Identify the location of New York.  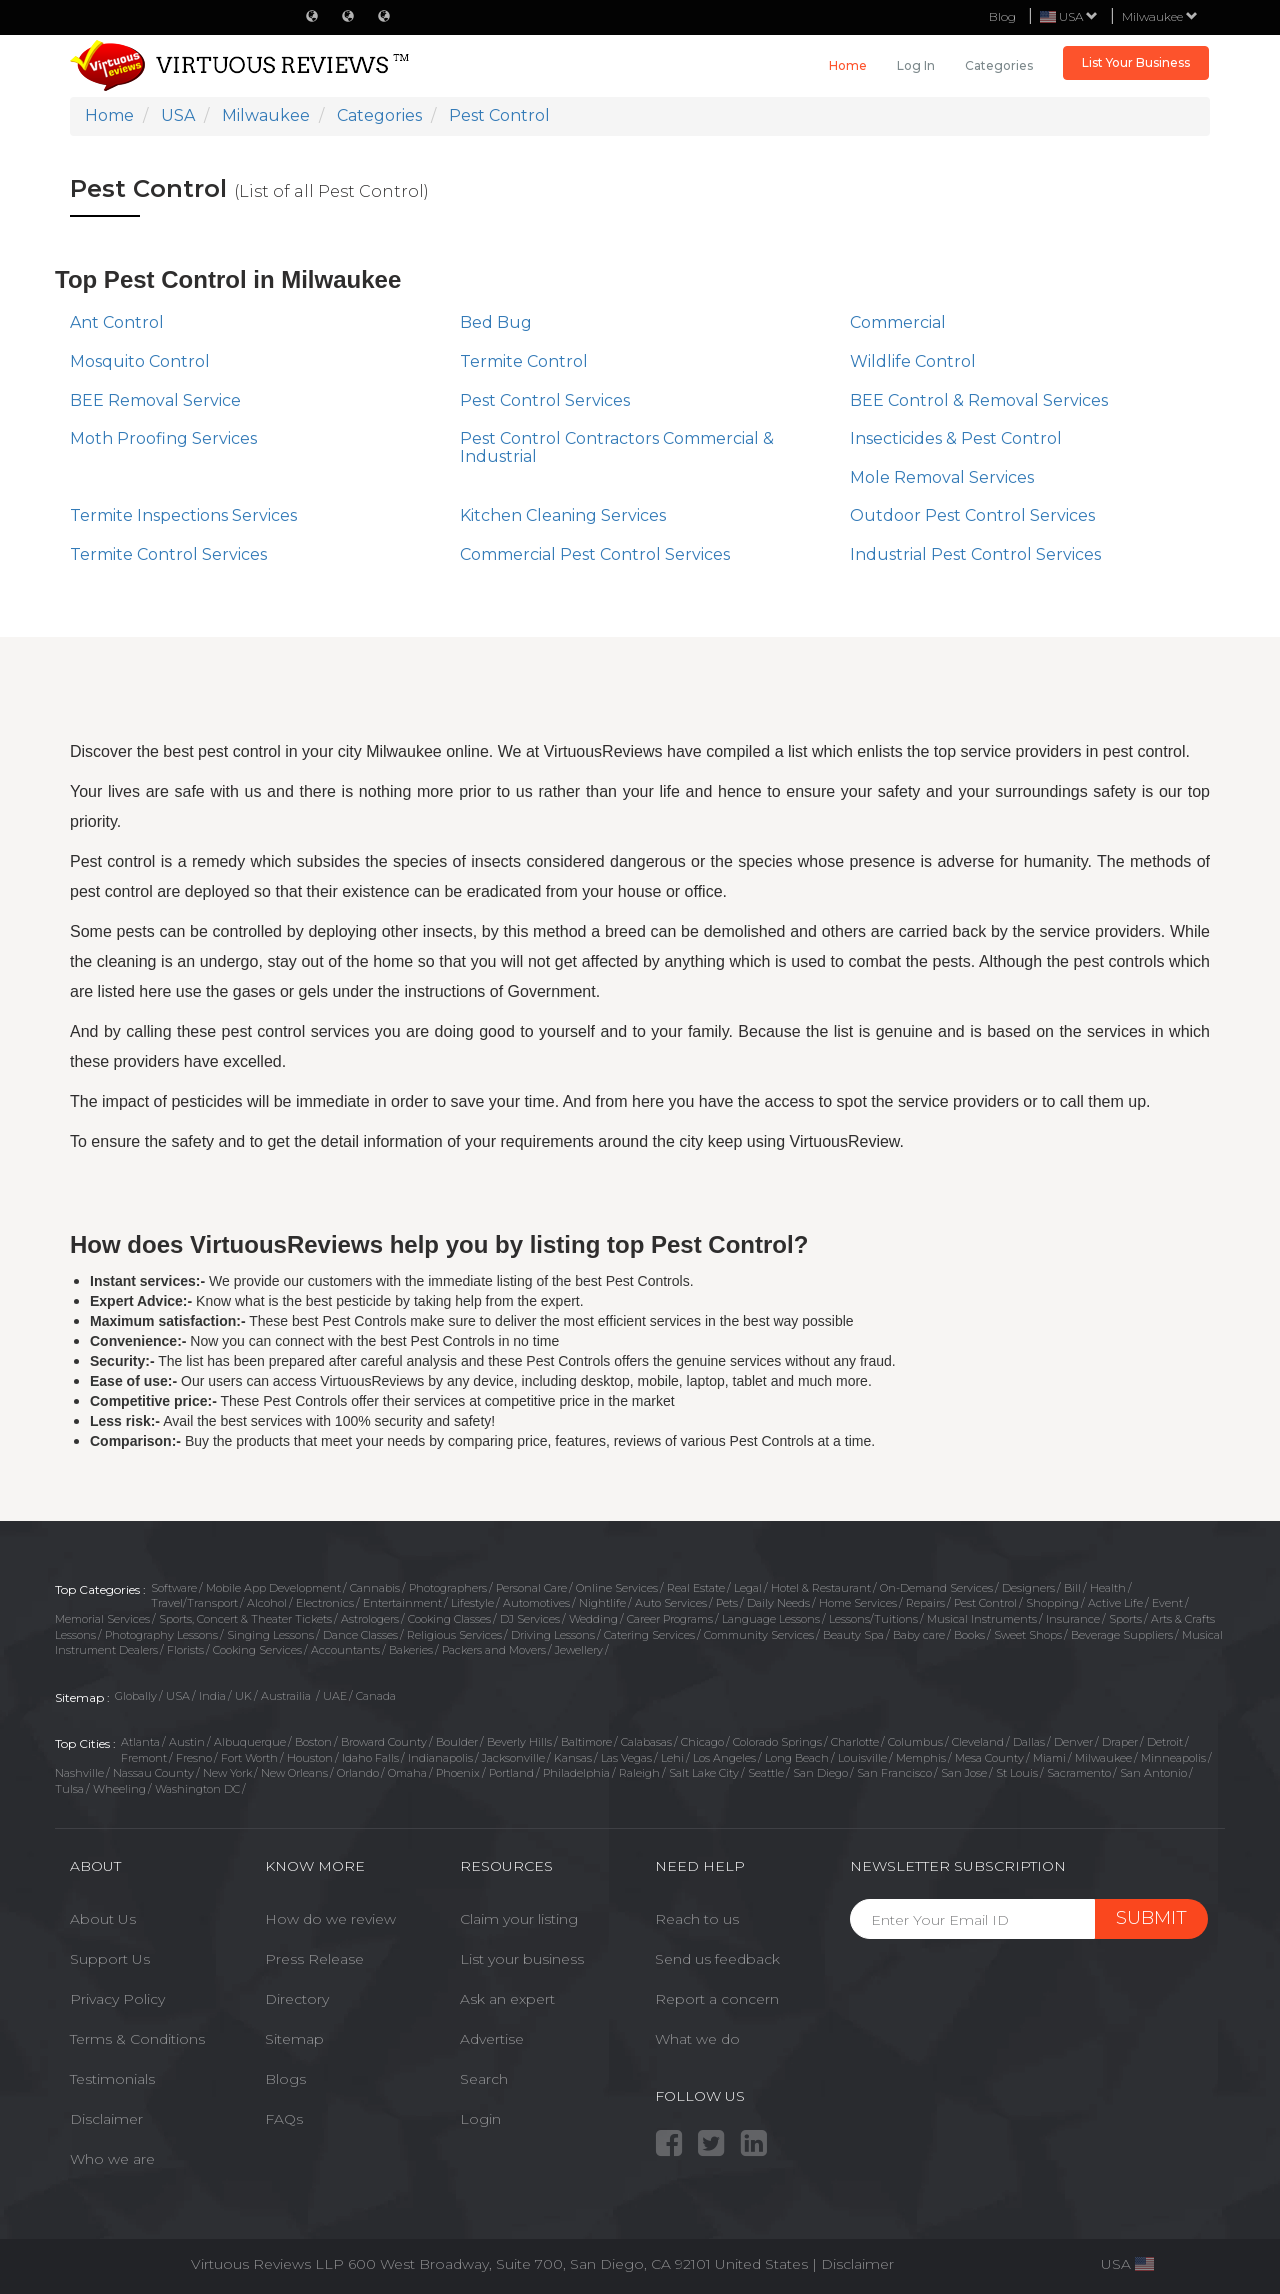
(227, 1773).